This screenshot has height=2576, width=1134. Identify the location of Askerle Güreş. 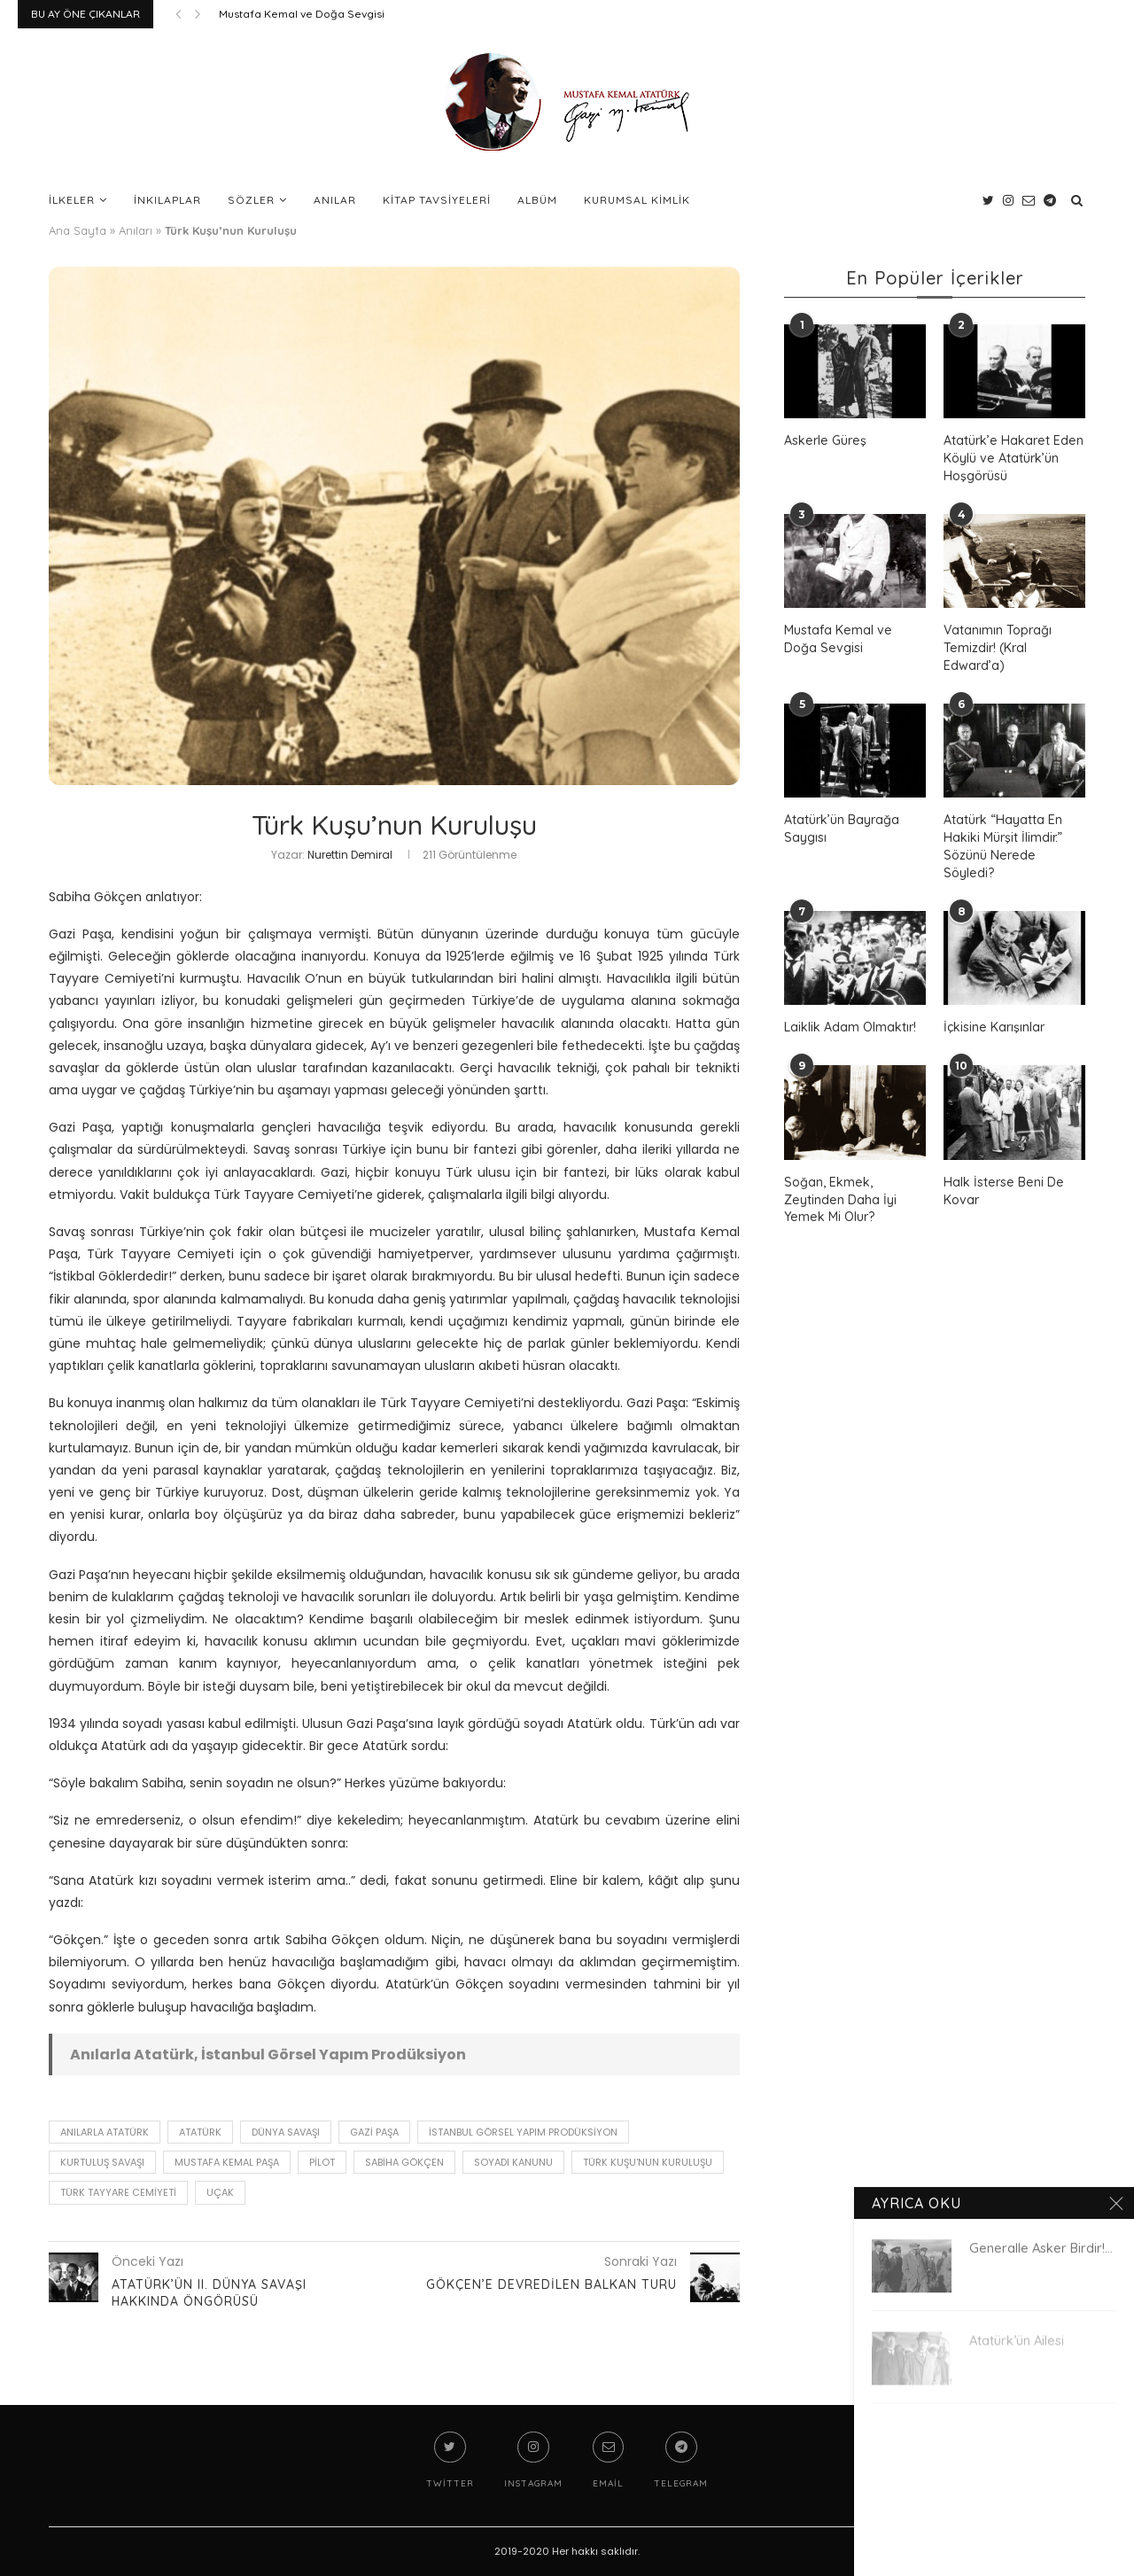
(824, 440).